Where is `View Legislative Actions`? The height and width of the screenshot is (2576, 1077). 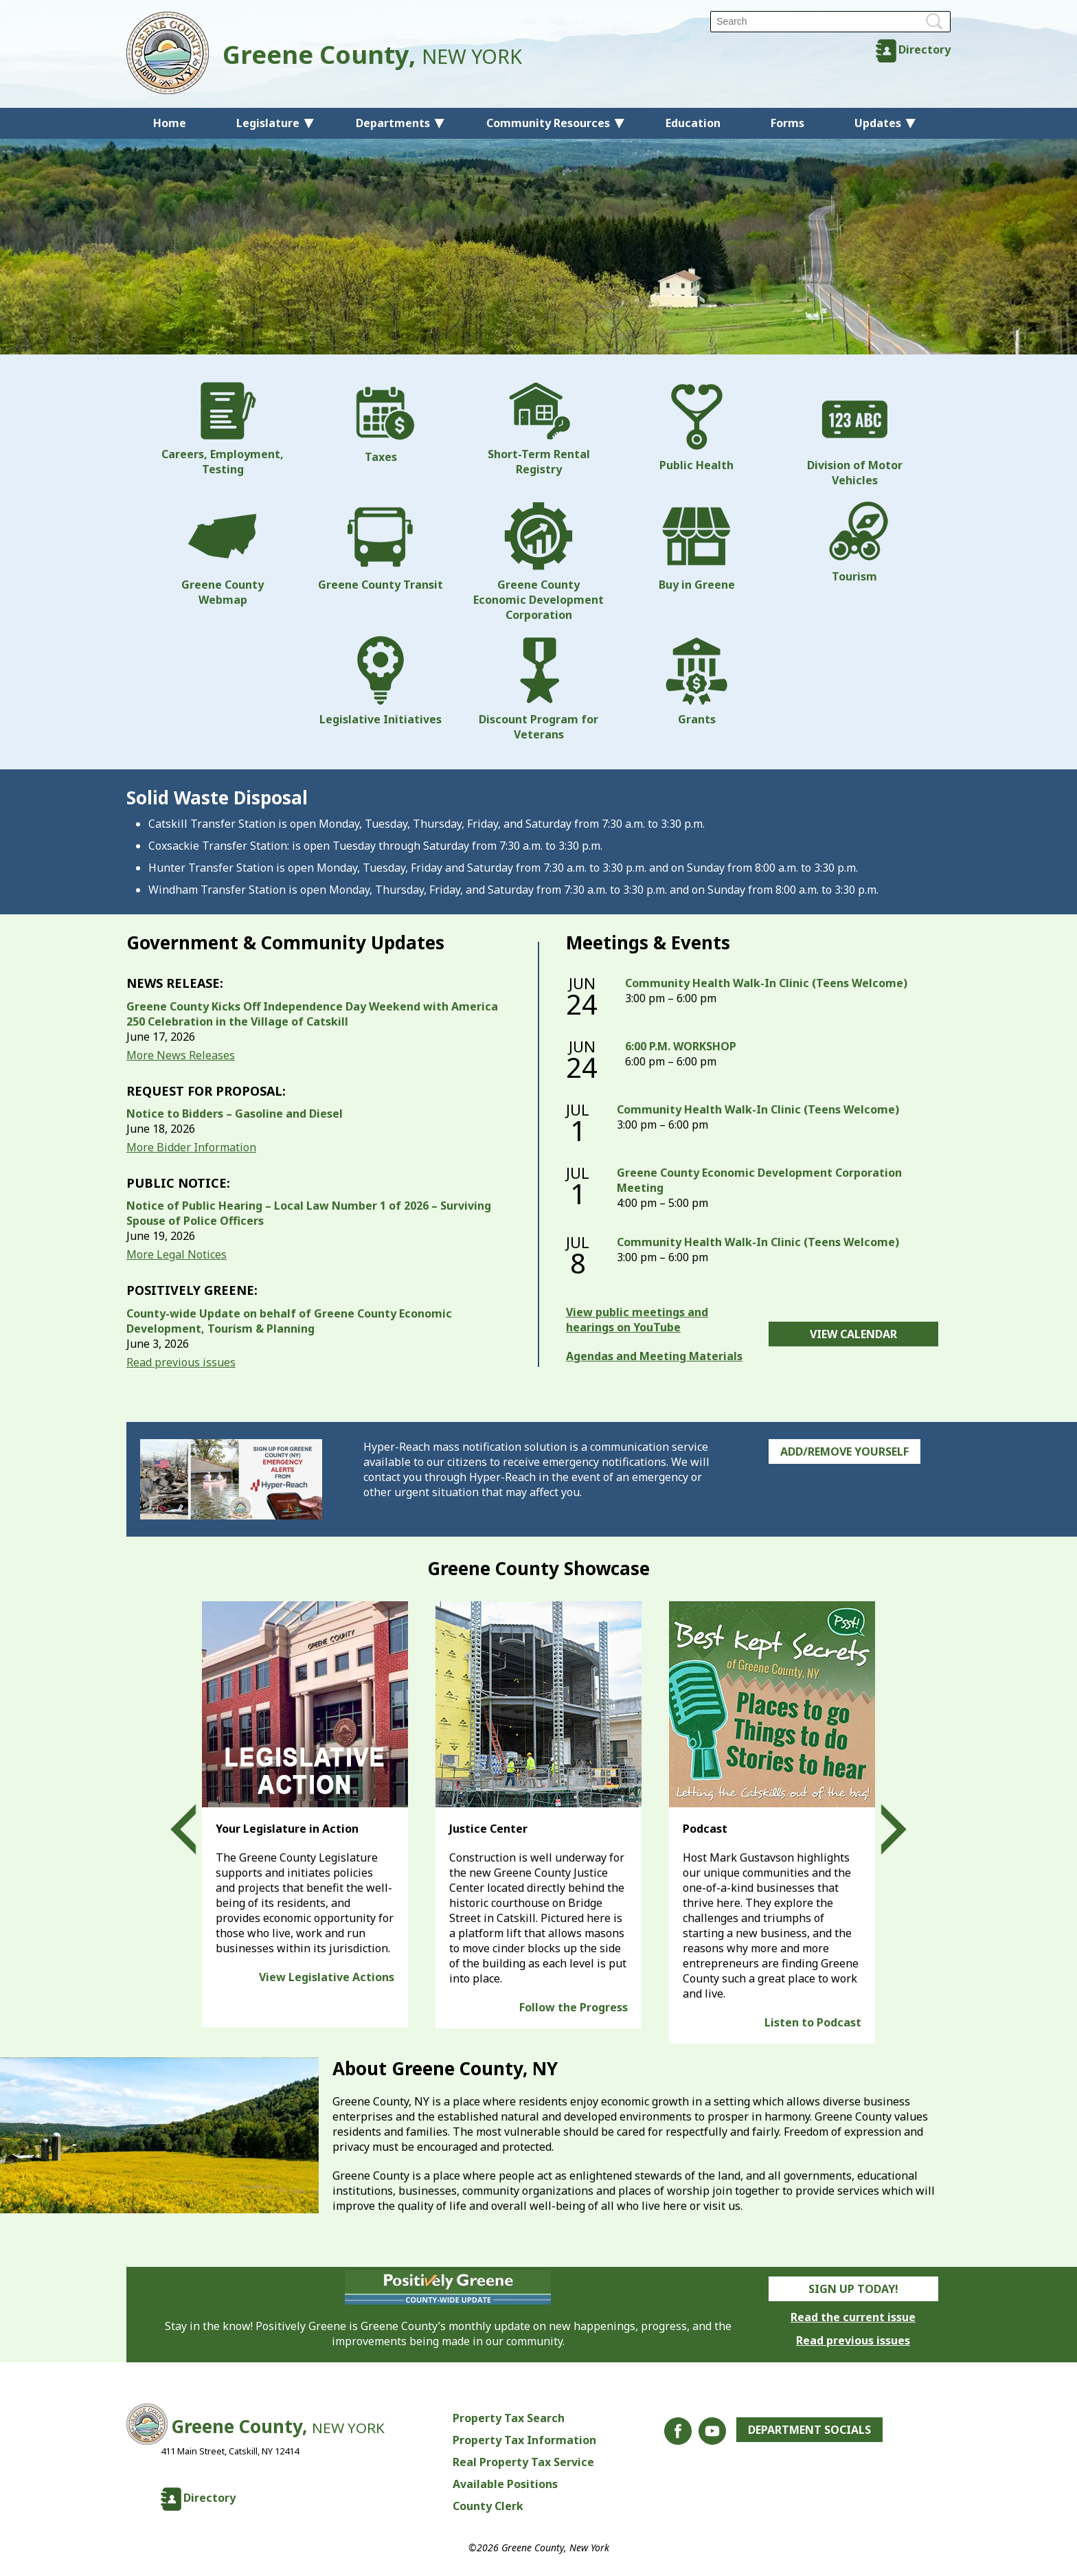
View Legislative Actions is located at coordinates (326, 1977).